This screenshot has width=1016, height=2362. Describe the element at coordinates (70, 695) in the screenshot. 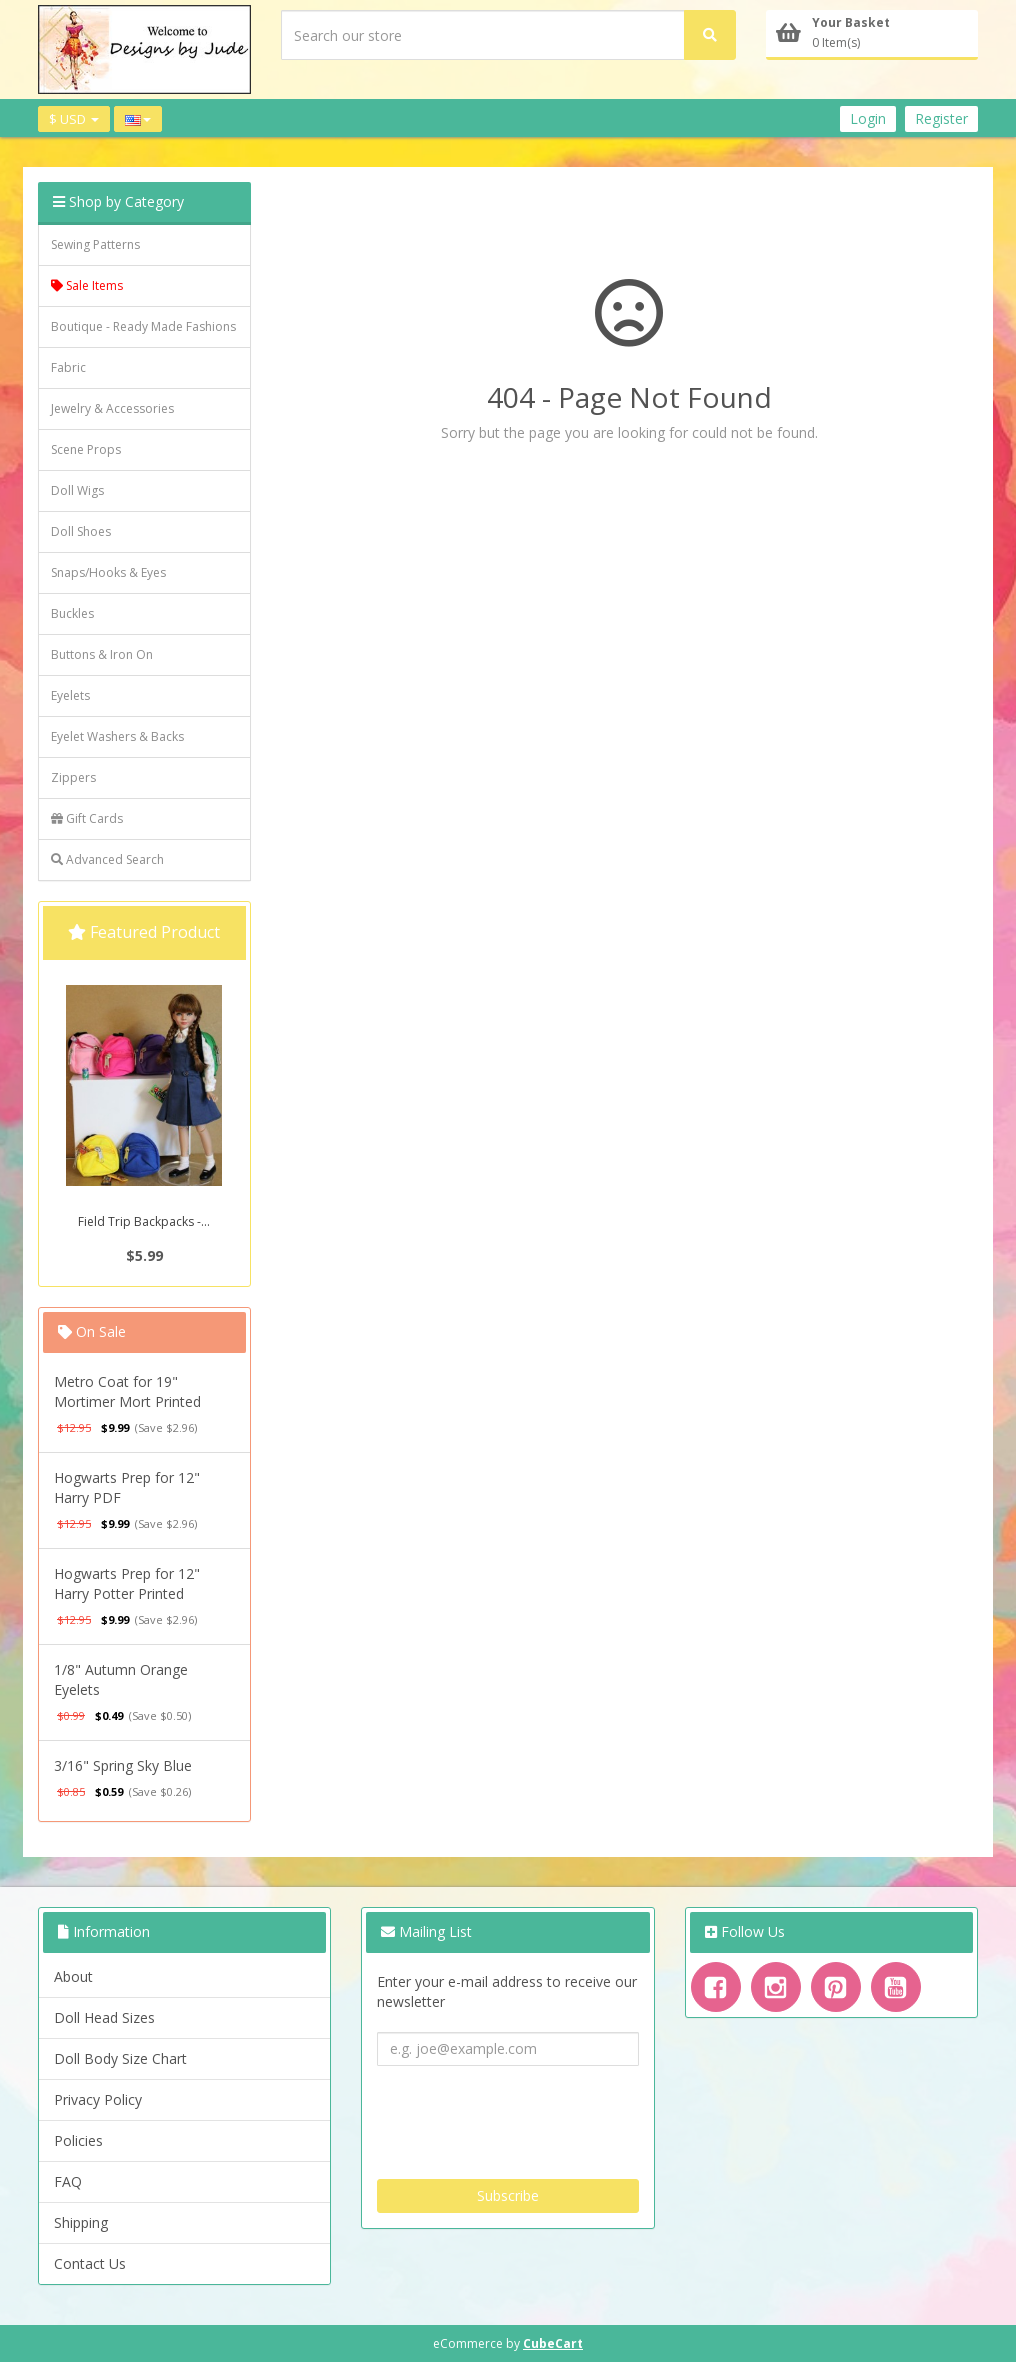

I see `Eyelets` at that location.